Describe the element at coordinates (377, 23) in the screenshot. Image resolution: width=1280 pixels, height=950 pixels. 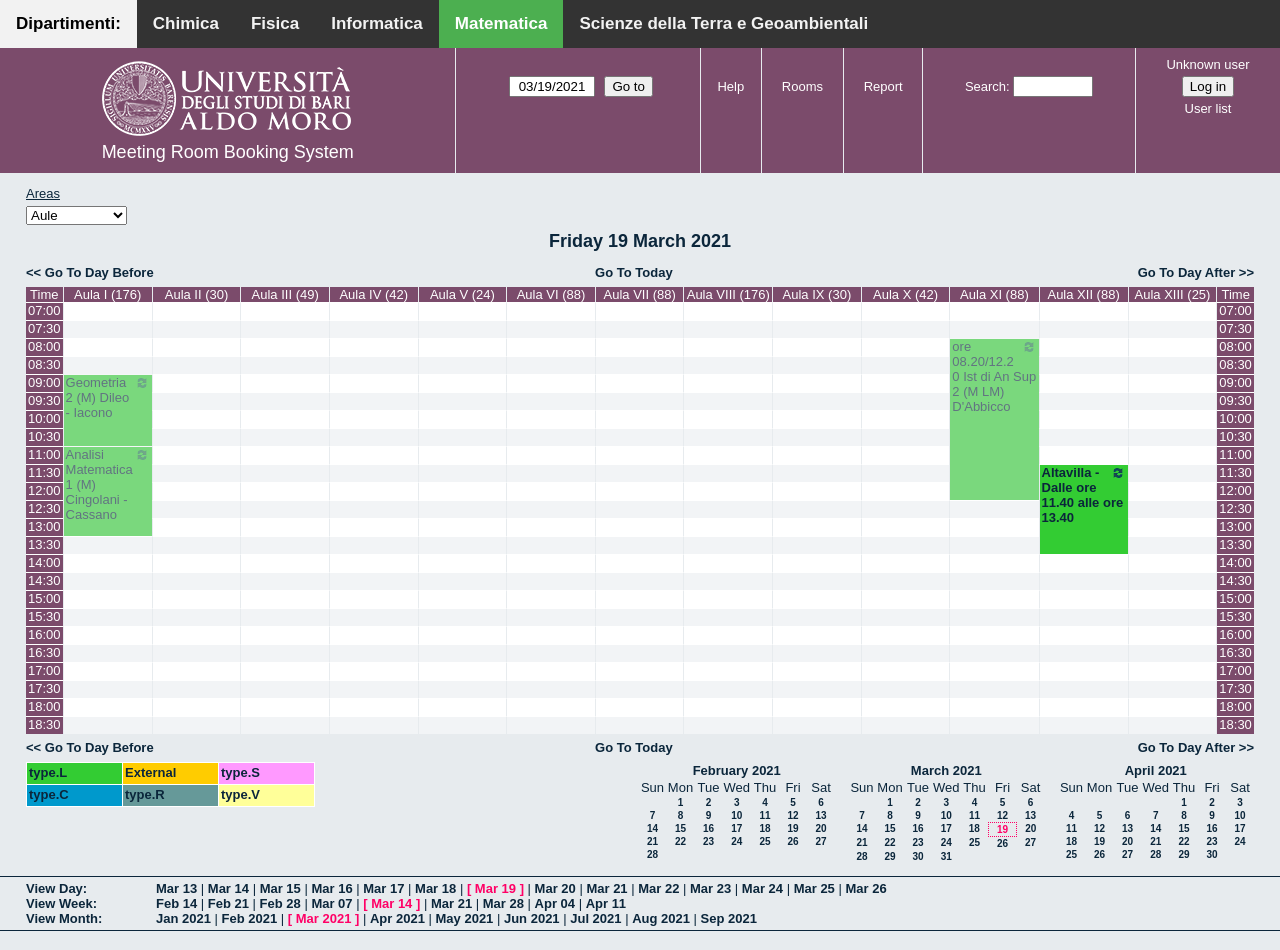
I see `Informatica` at that location.